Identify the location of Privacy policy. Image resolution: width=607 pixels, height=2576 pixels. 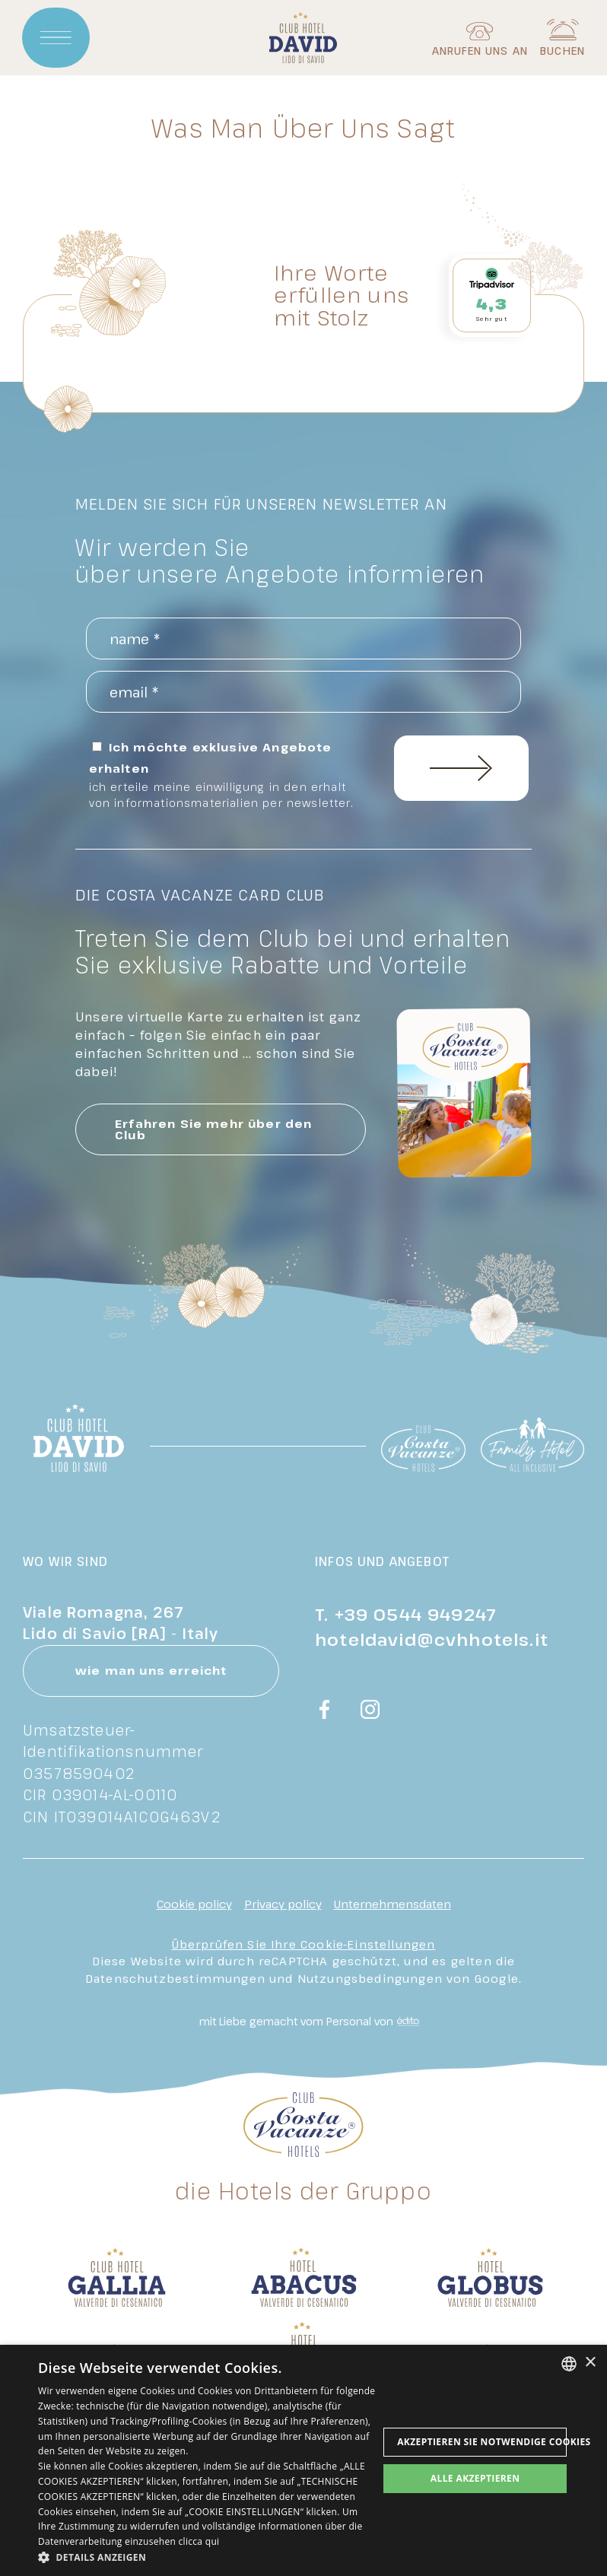
(283, 1903).